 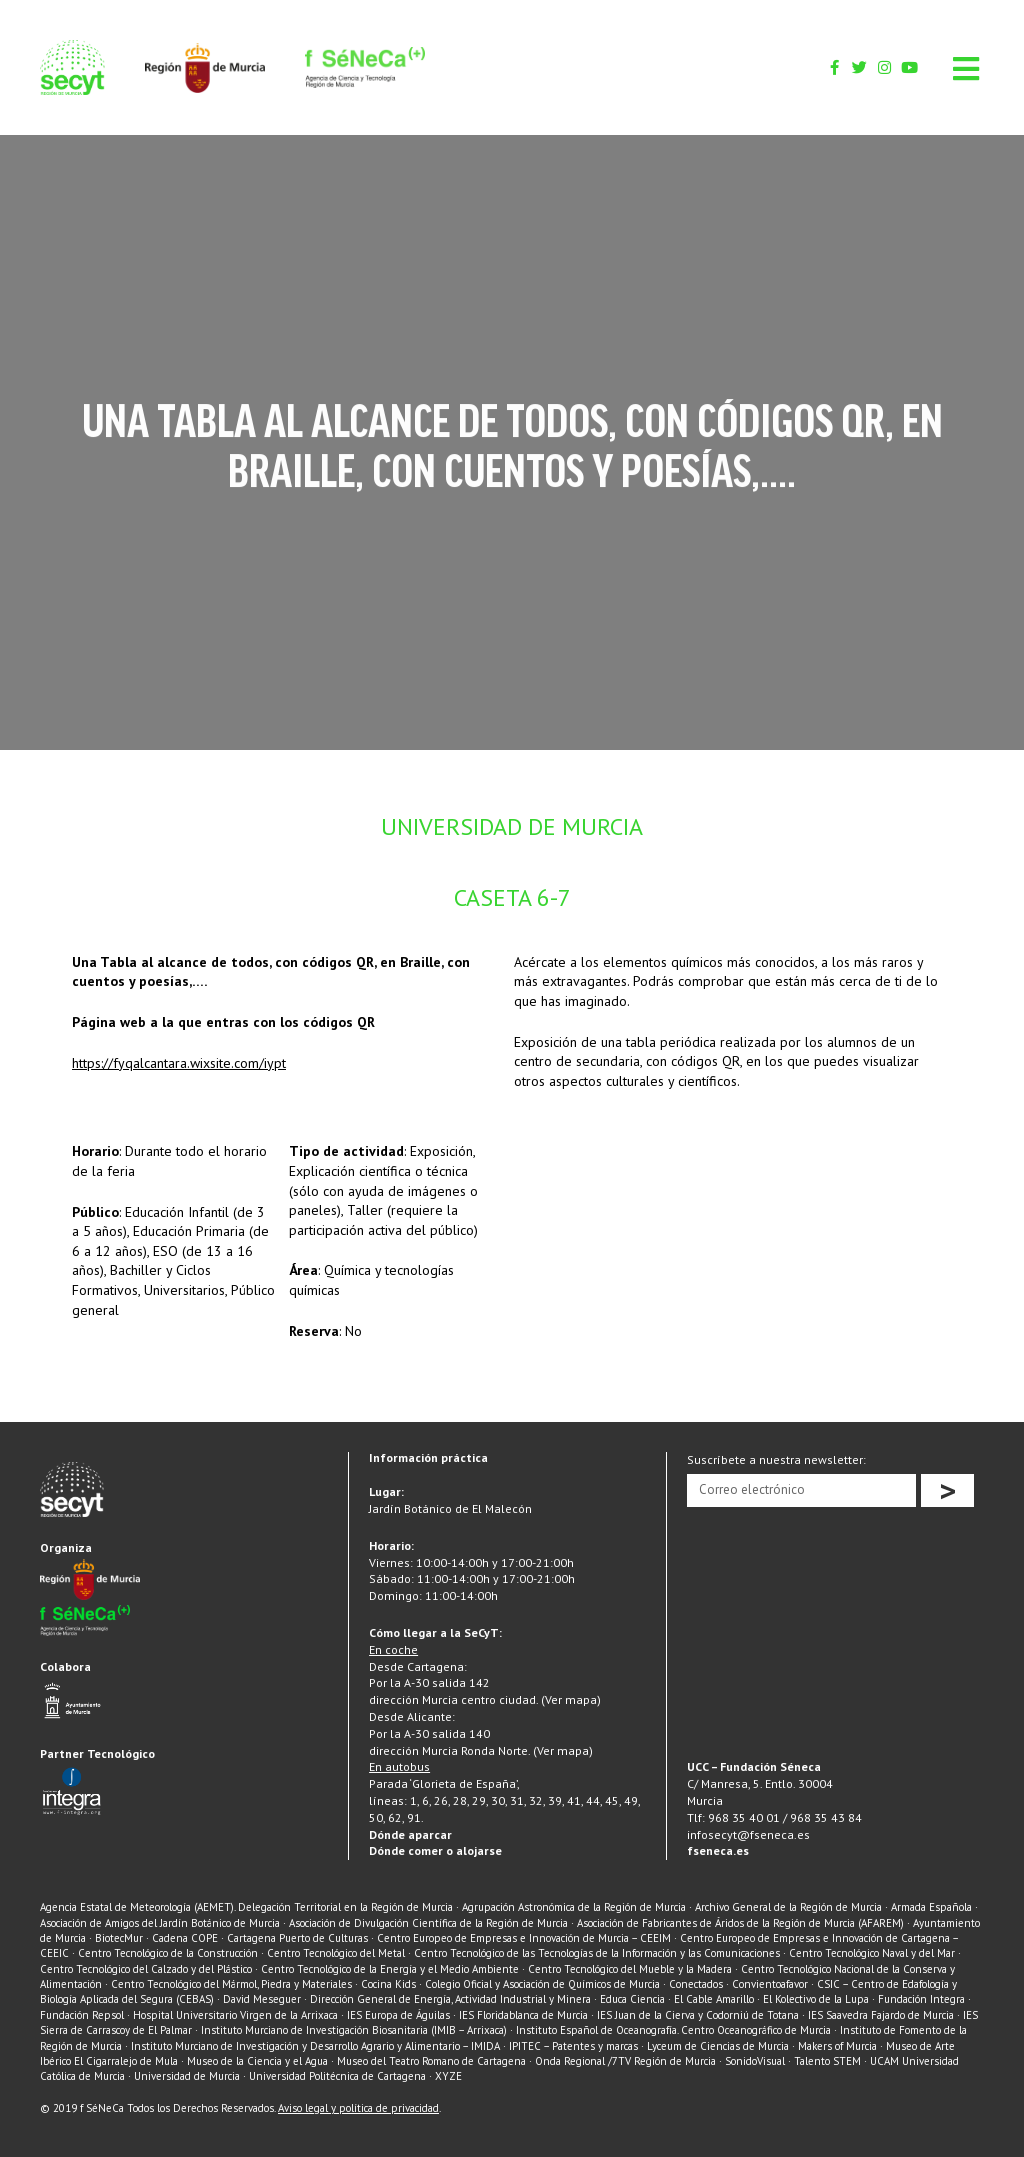 What do you see at coordinates (179, 1063) in the screenshot?
I see `https://fyqalcantara.wixsite.com/iypt` at bounding box center [179, 1063].